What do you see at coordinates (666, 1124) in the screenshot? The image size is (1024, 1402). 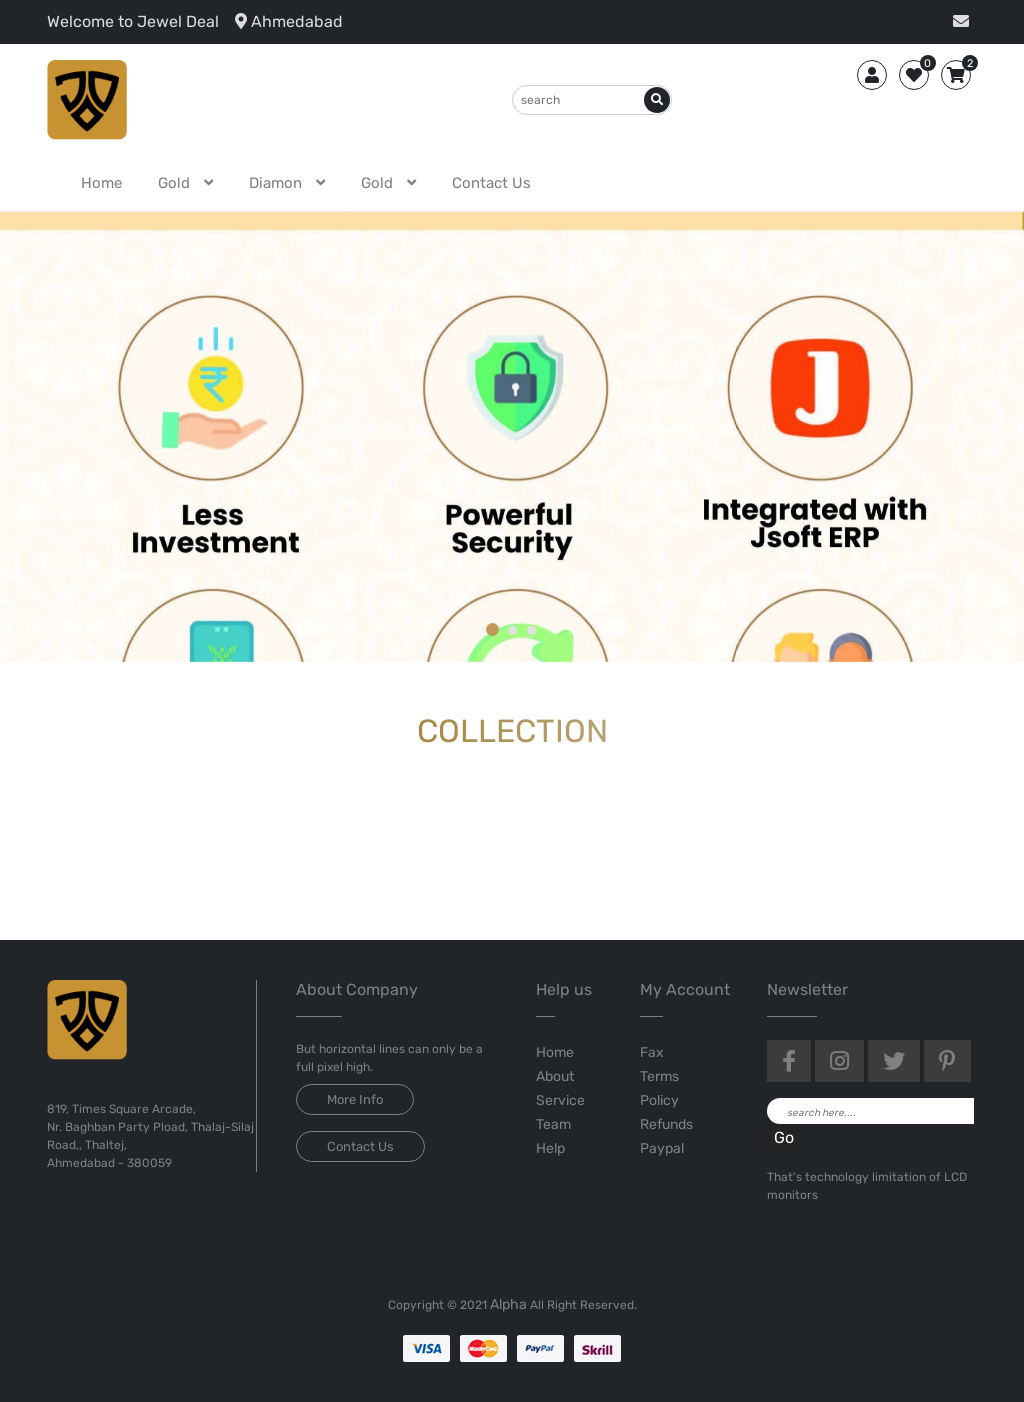 I see `Refunds` at bounding box center [666, 1124].